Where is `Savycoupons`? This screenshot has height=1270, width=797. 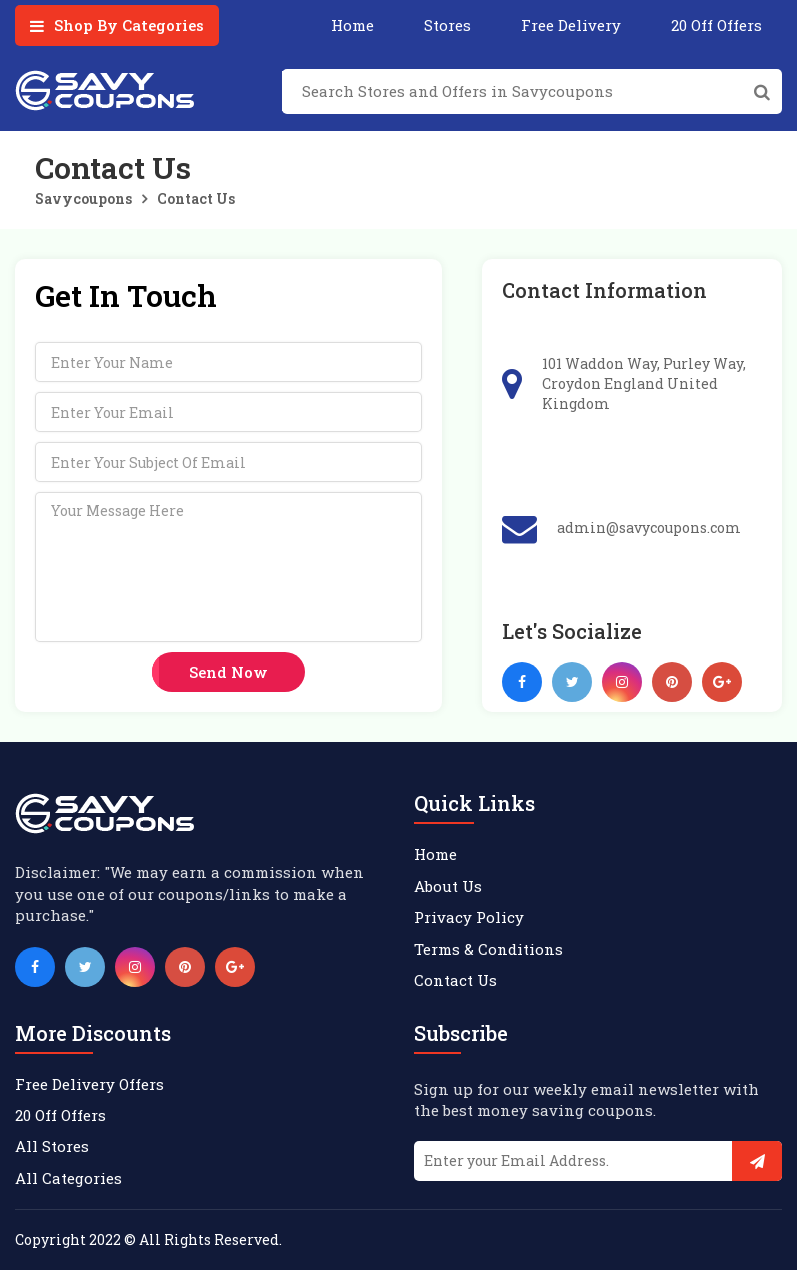
Savycoupons is located at coordinates (83, 198).